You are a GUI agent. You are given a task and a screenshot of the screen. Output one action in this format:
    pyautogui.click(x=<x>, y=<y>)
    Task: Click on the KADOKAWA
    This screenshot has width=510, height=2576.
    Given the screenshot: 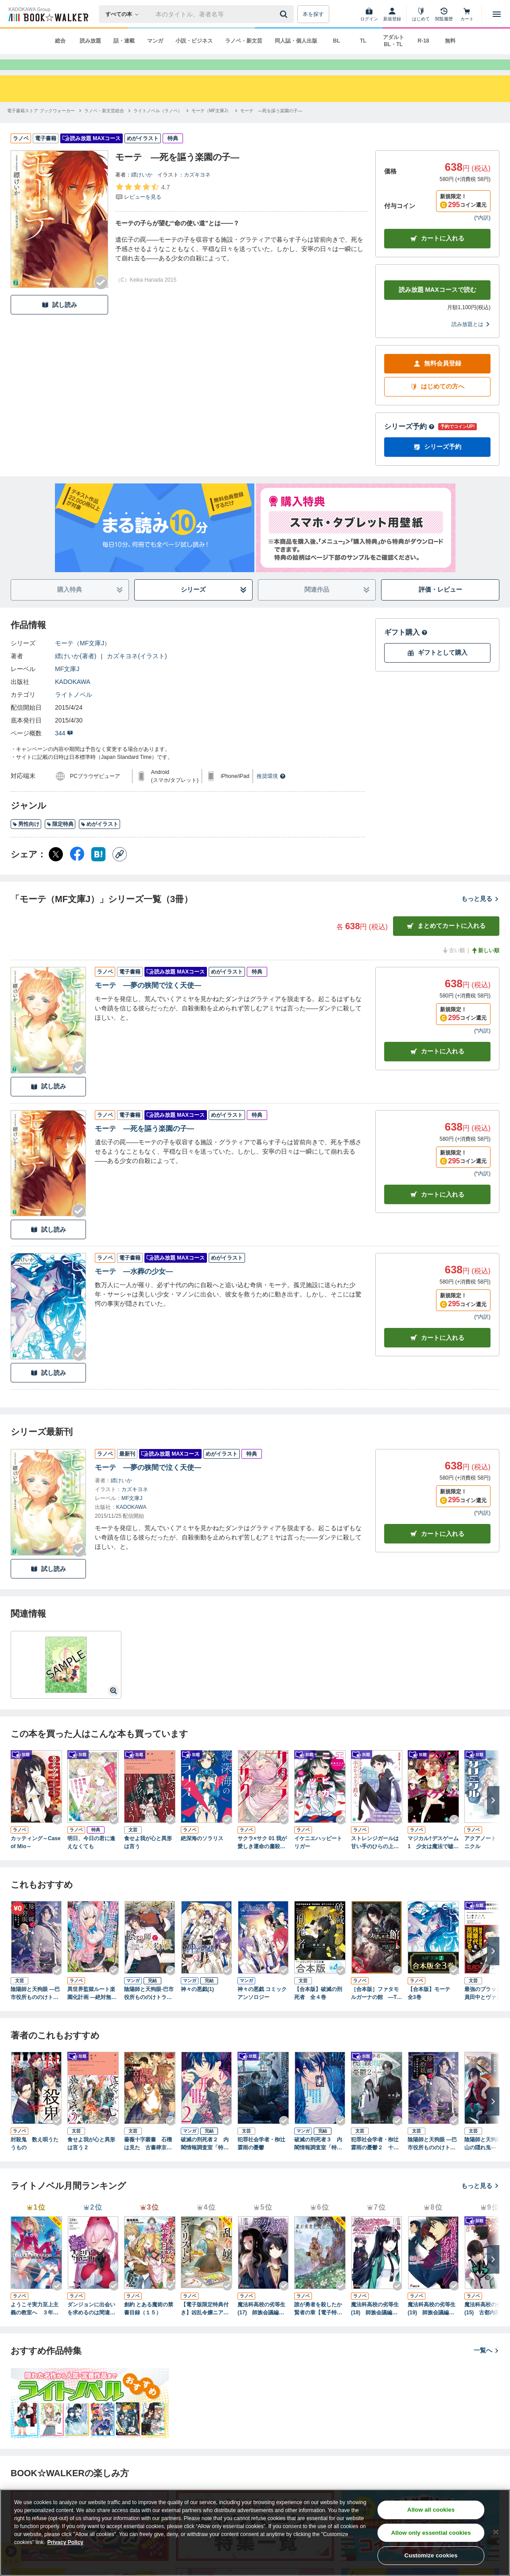 What is the action you would take?
    pyautogui.click(x=72, y=697)
    